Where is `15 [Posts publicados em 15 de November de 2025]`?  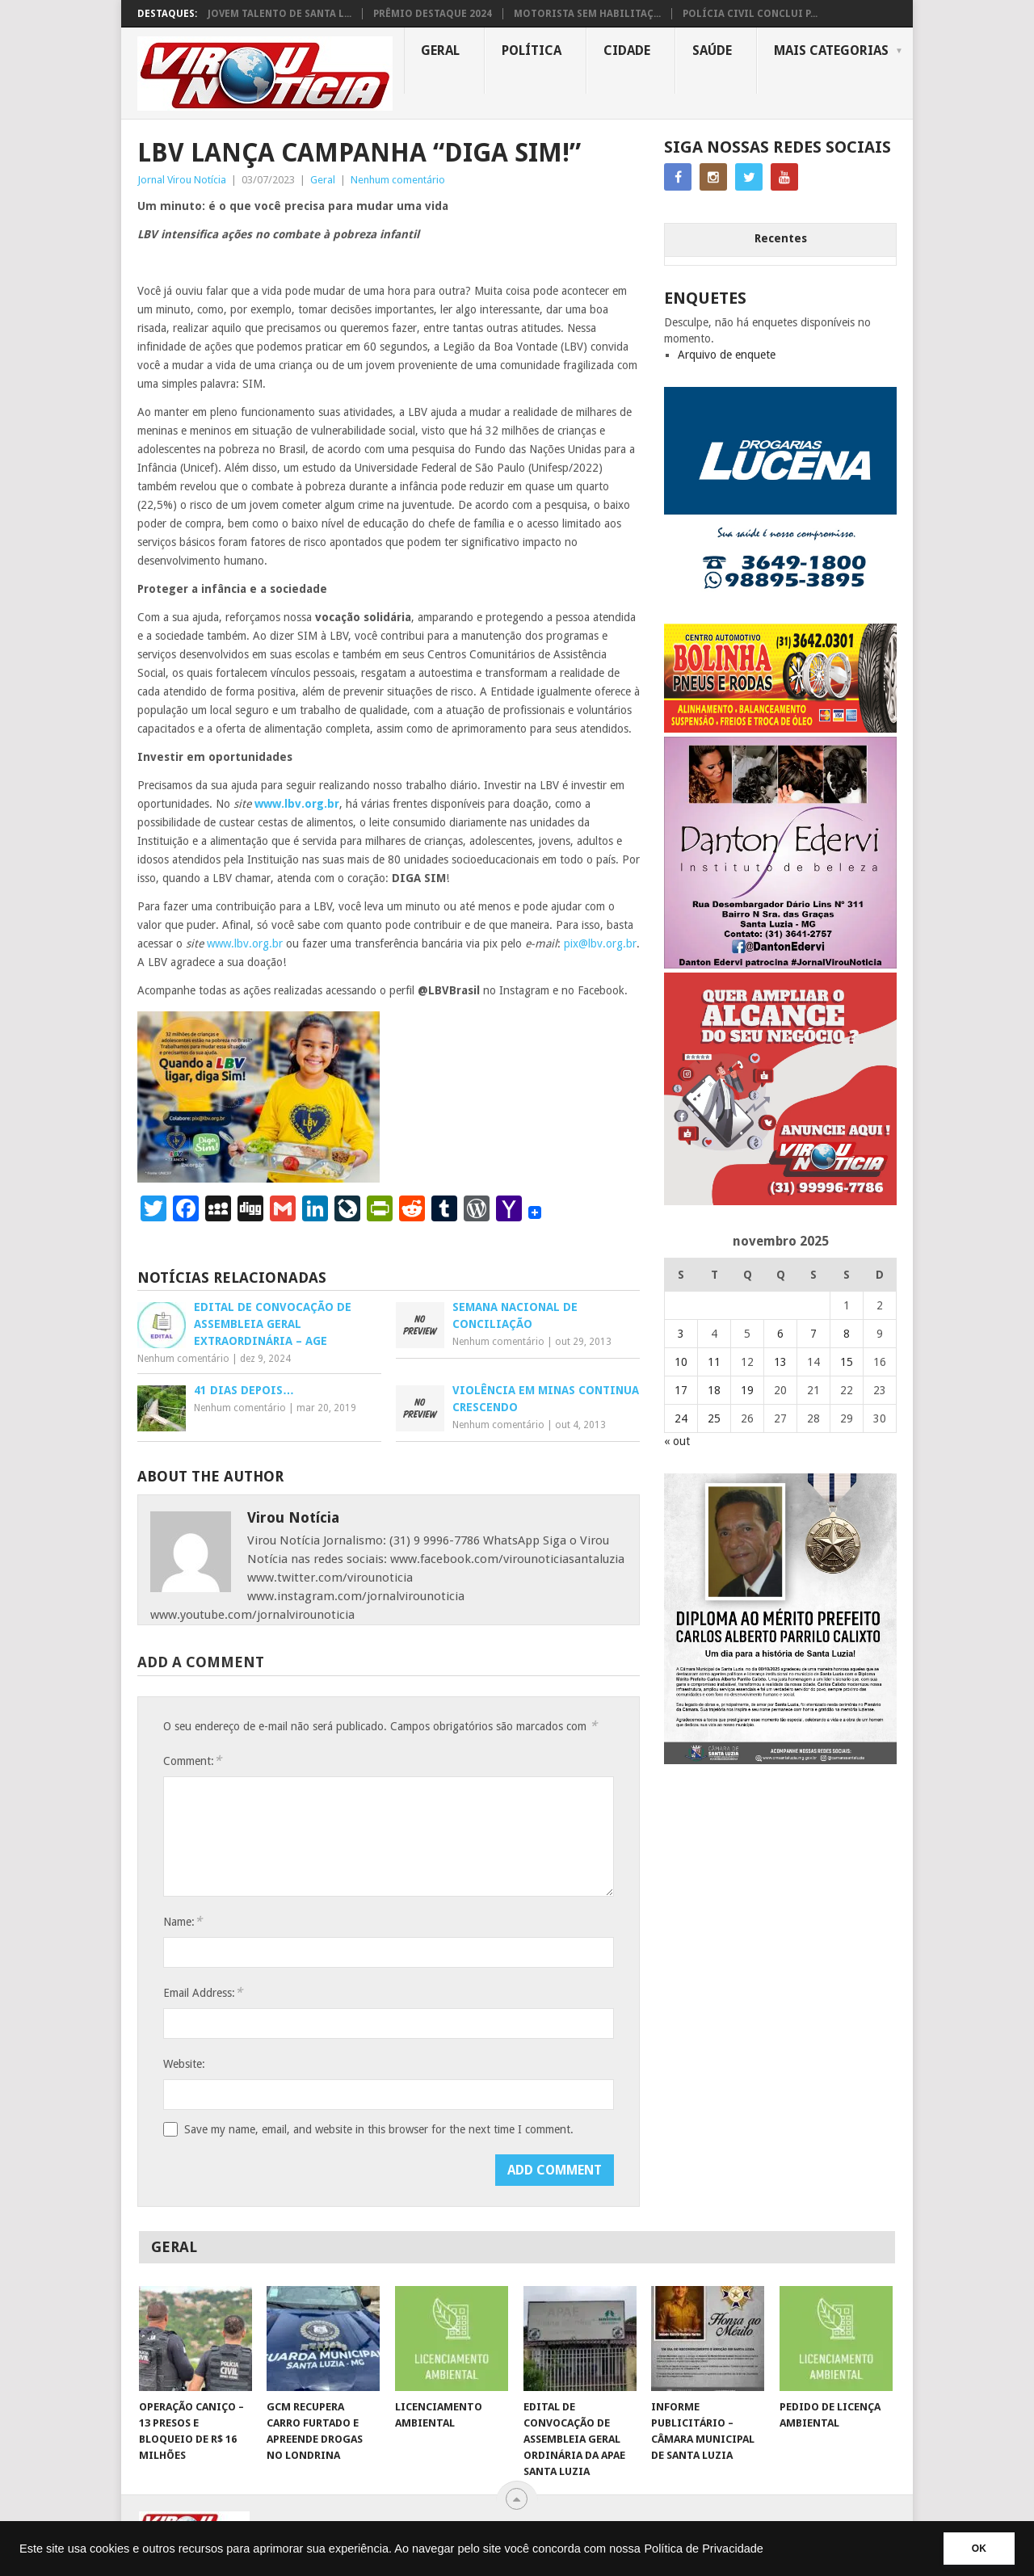
15 [Posts publicados em 15 de November de 2025] is located at coordinates (846, 1361).